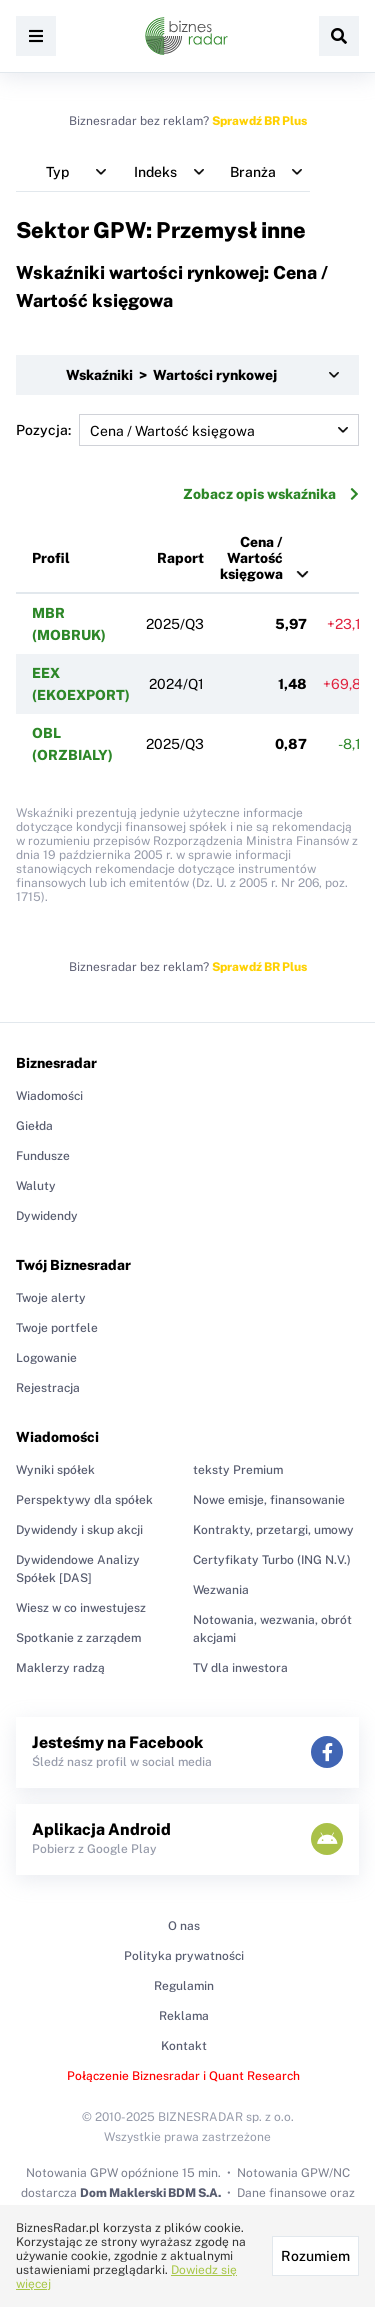 This screenshot has height=2307, width=375. Describe the element at coordinates (183, 2076) in the screenshot. I see `Połączenie Biznesradar i Quant Research` at that location.